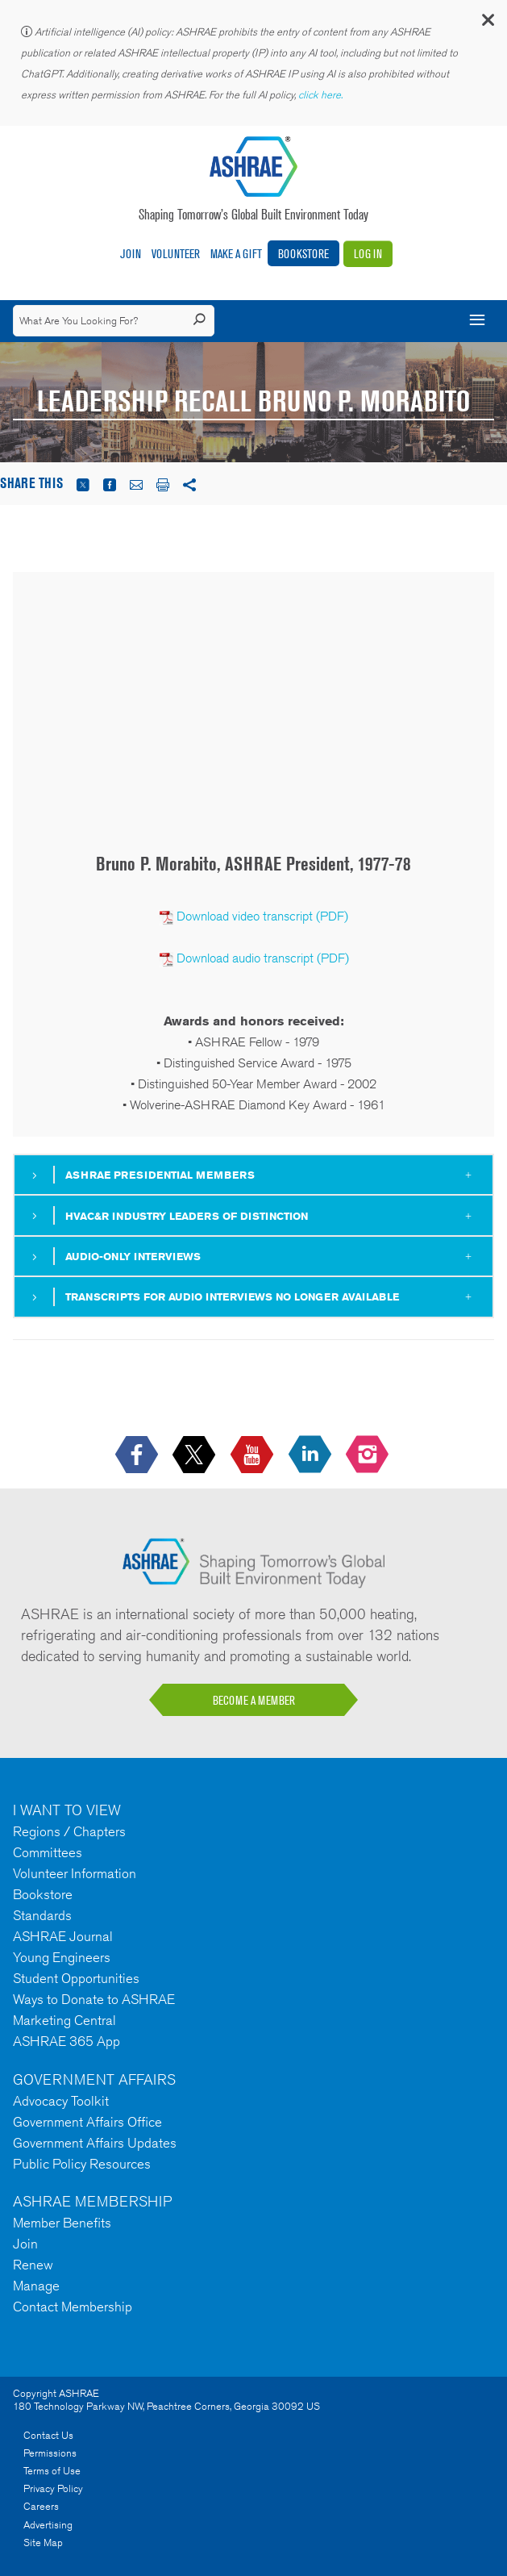 Image resolution: width=507 pixels, height=2576 pixels. Describe the element at coordinates (52, 2471) in the screenshot. I see `Terms of Use` at that location.